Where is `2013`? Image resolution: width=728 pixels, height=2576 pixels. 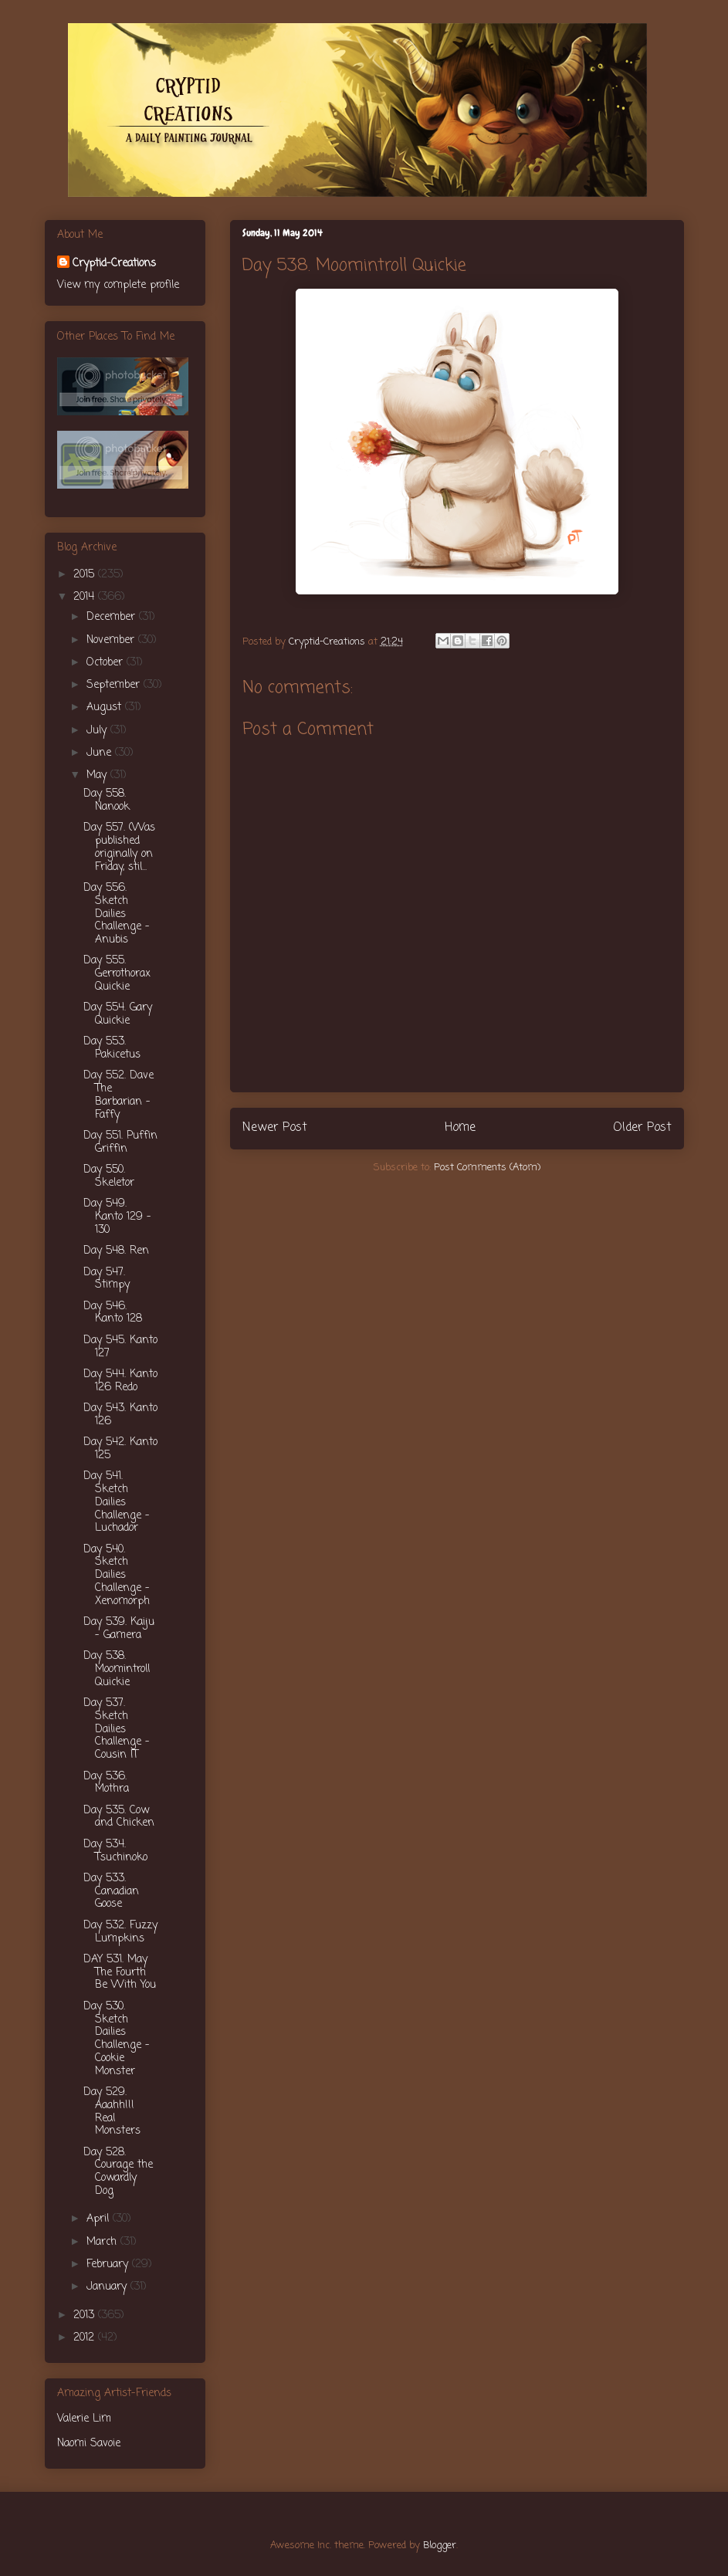
2013 is located at coordinates (85, 2315).